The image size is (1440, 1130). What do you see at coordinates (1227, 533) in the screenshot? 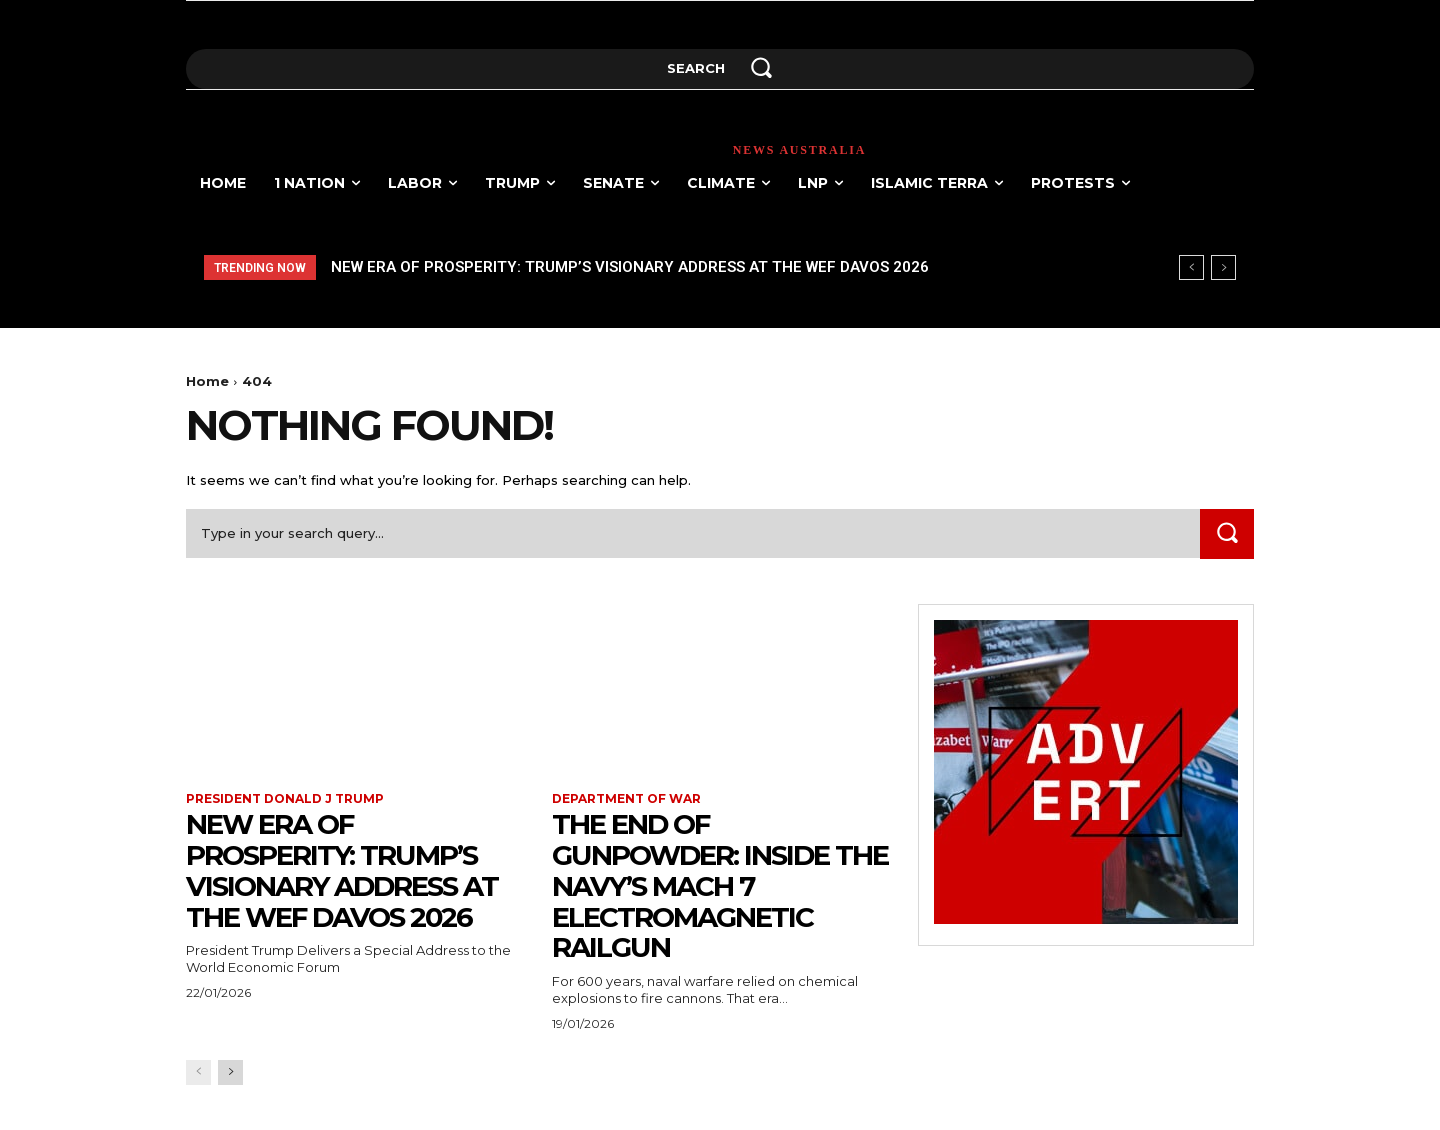
I see `[Search]` at bounding box center [1227, 533].